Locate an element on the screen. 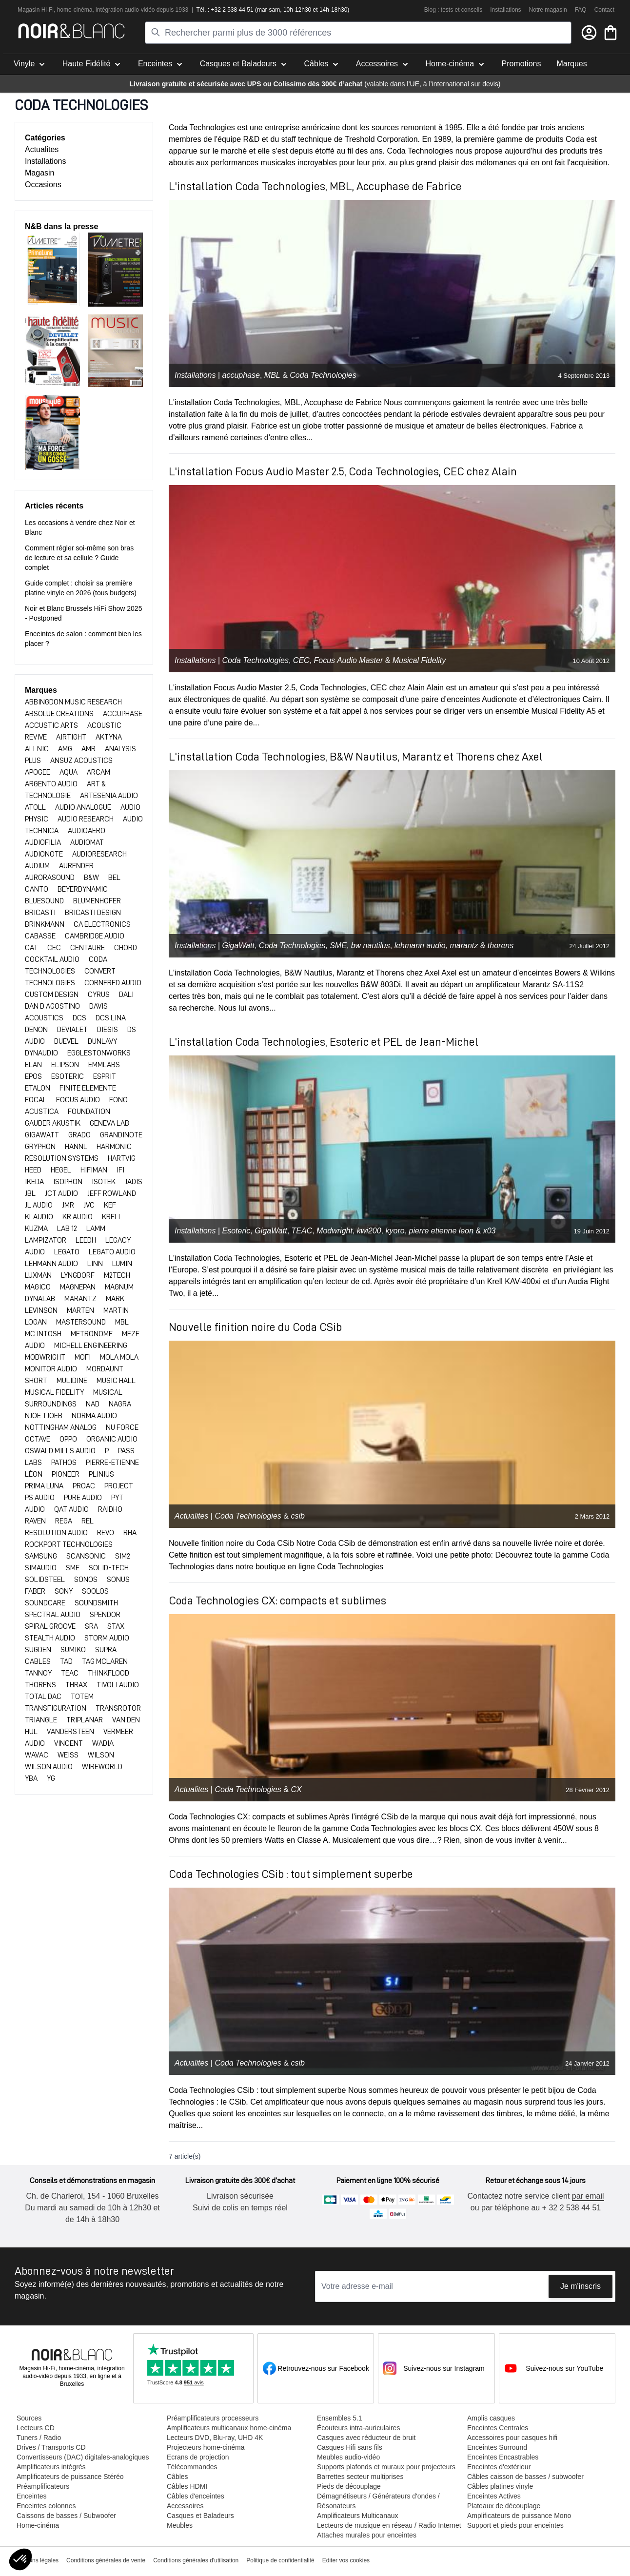  Modwright is located at coordinates (334, 1231).